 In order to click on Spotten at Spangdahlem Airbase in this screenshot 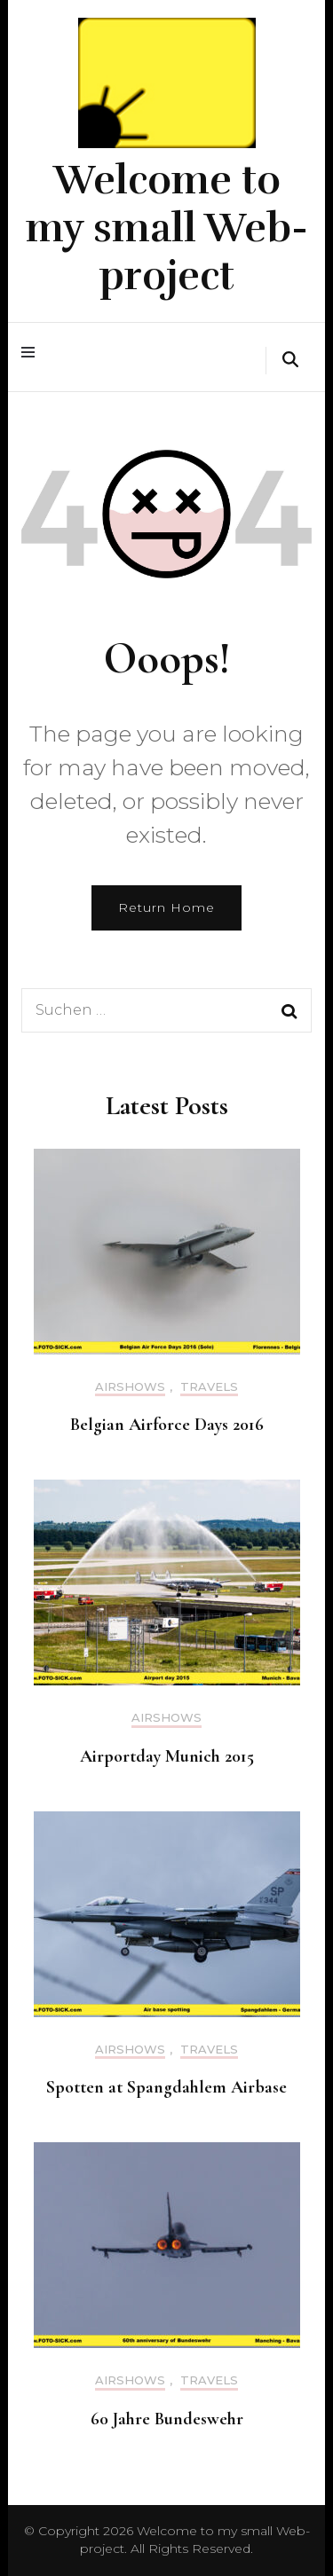, I will do `click(166, 2087)`.